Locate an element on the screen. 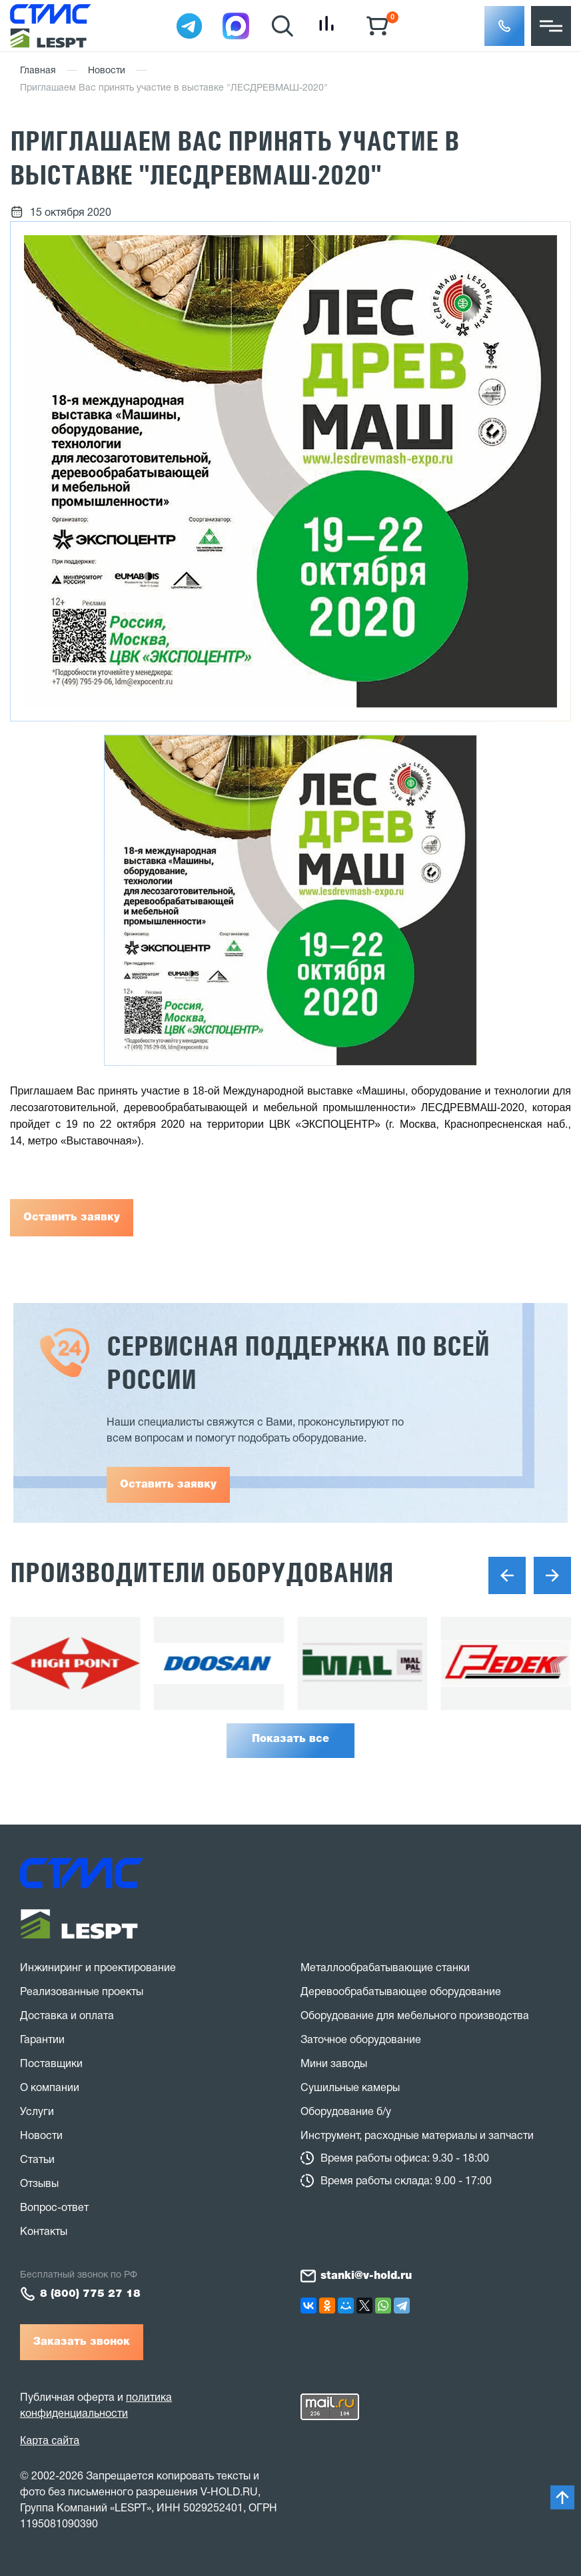  Оставить заявку is located at coordinates (71, 1217).